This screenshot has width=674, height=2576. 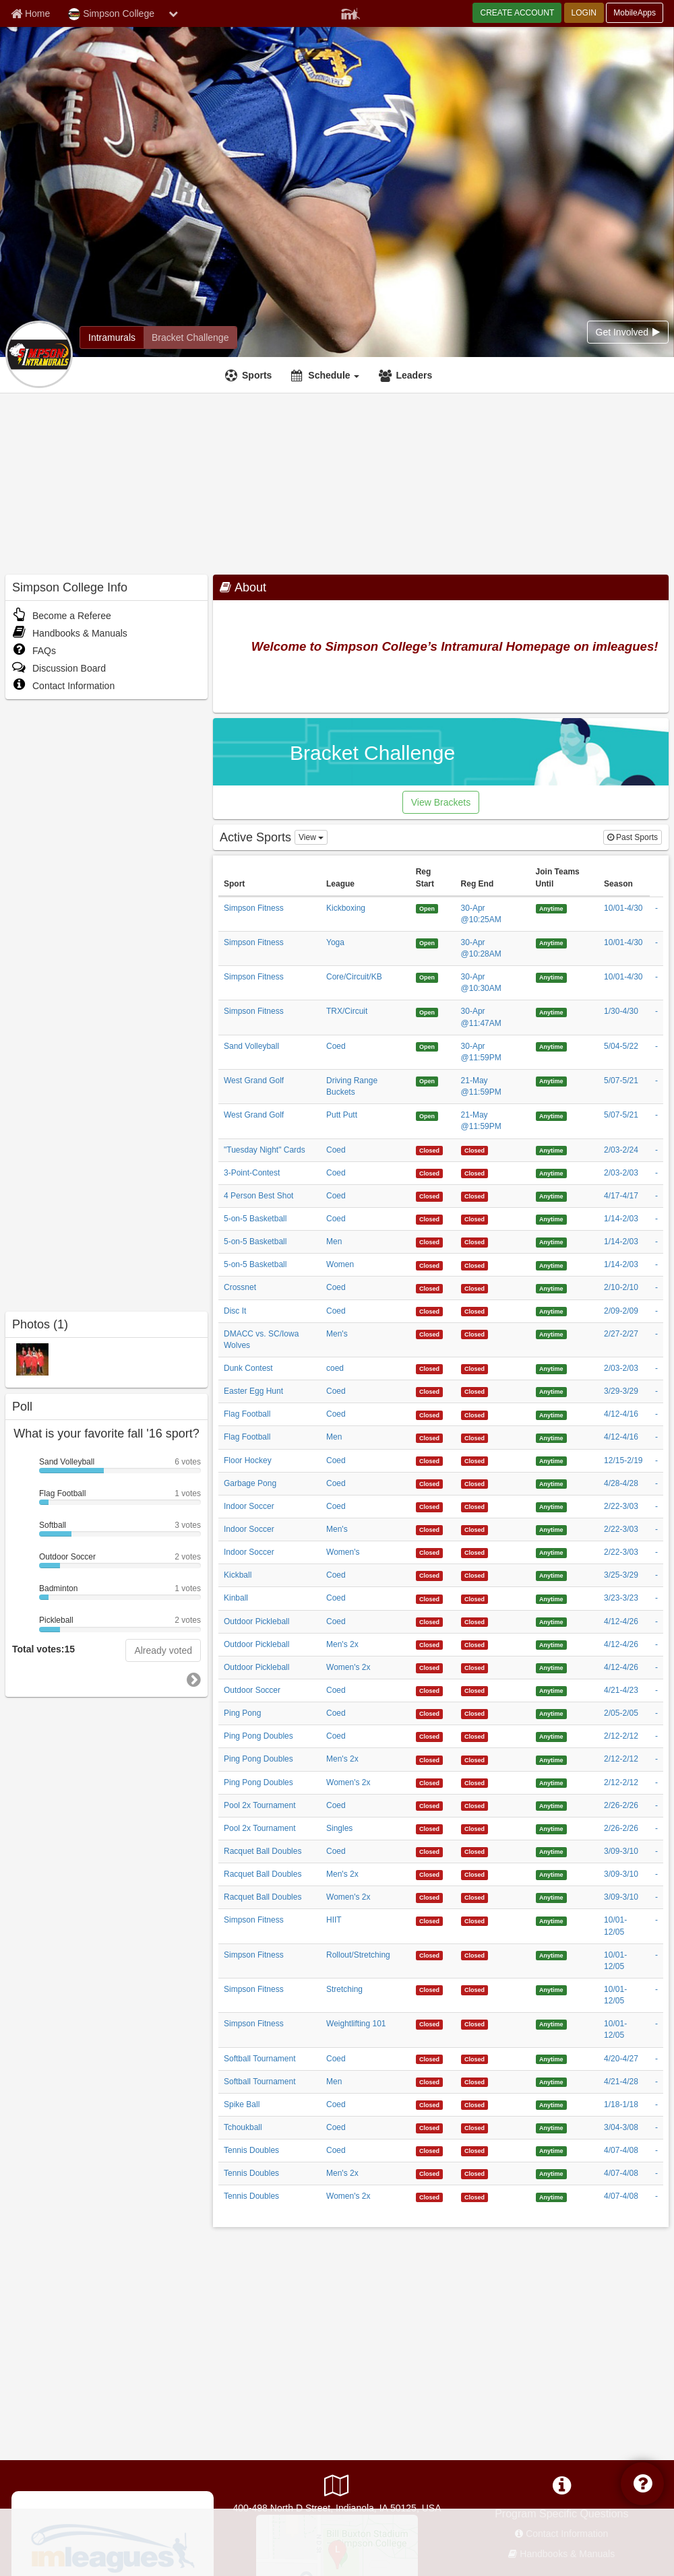 What do you see at coordinates (551, 2150) in the screenshot?
I see `[Tennis Doubles Coed 4/29/1926 4:09:36 AM join teams until]` at bounding box center [551, 2150].